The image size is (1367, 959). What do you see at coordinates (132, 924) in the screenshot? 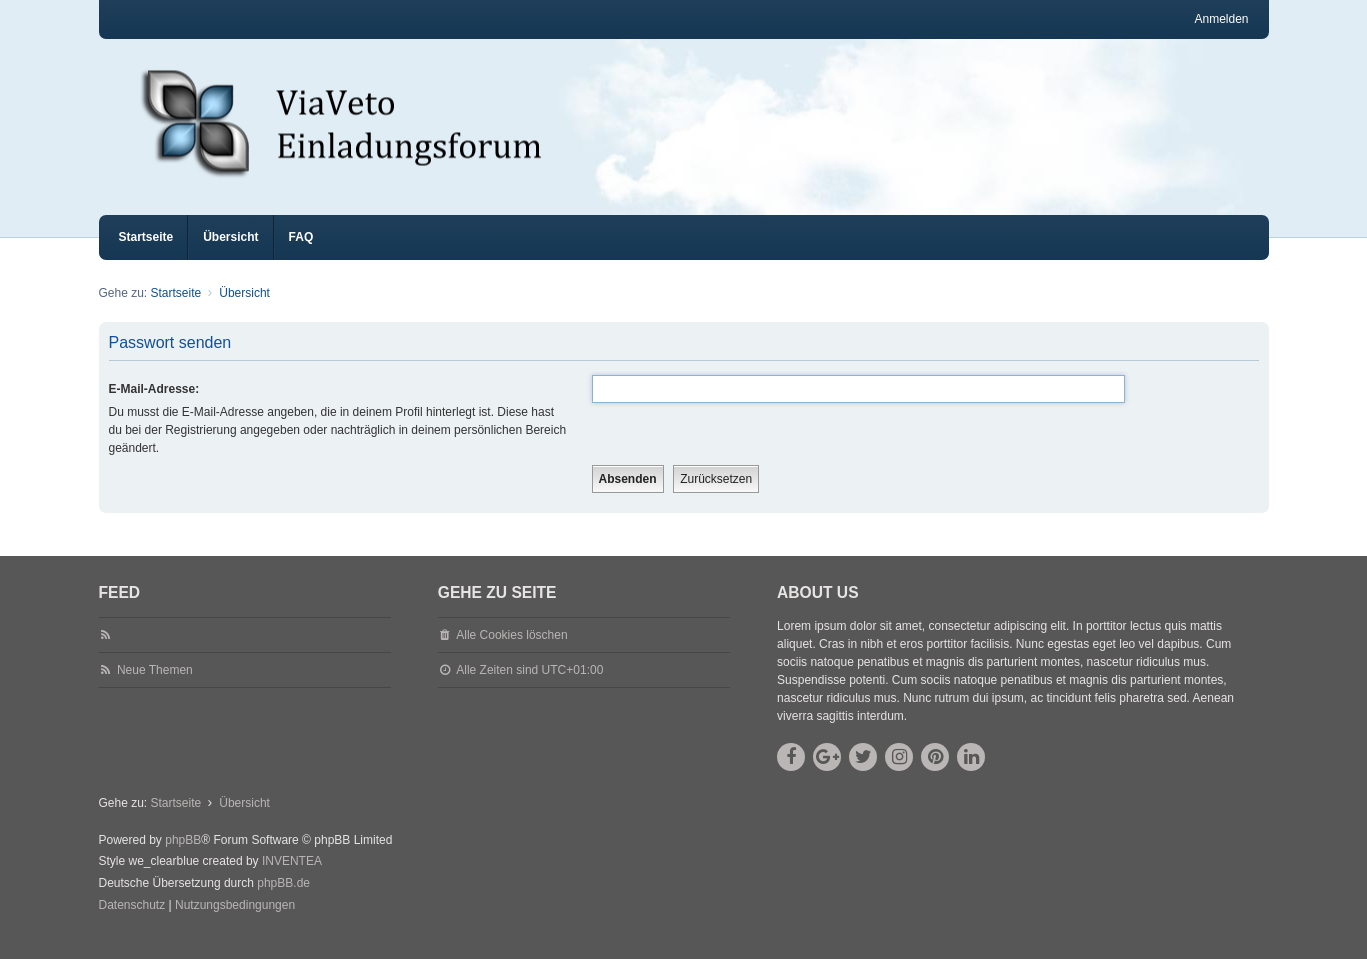
I see `[menuitem]` at bounding box center [132, 924].